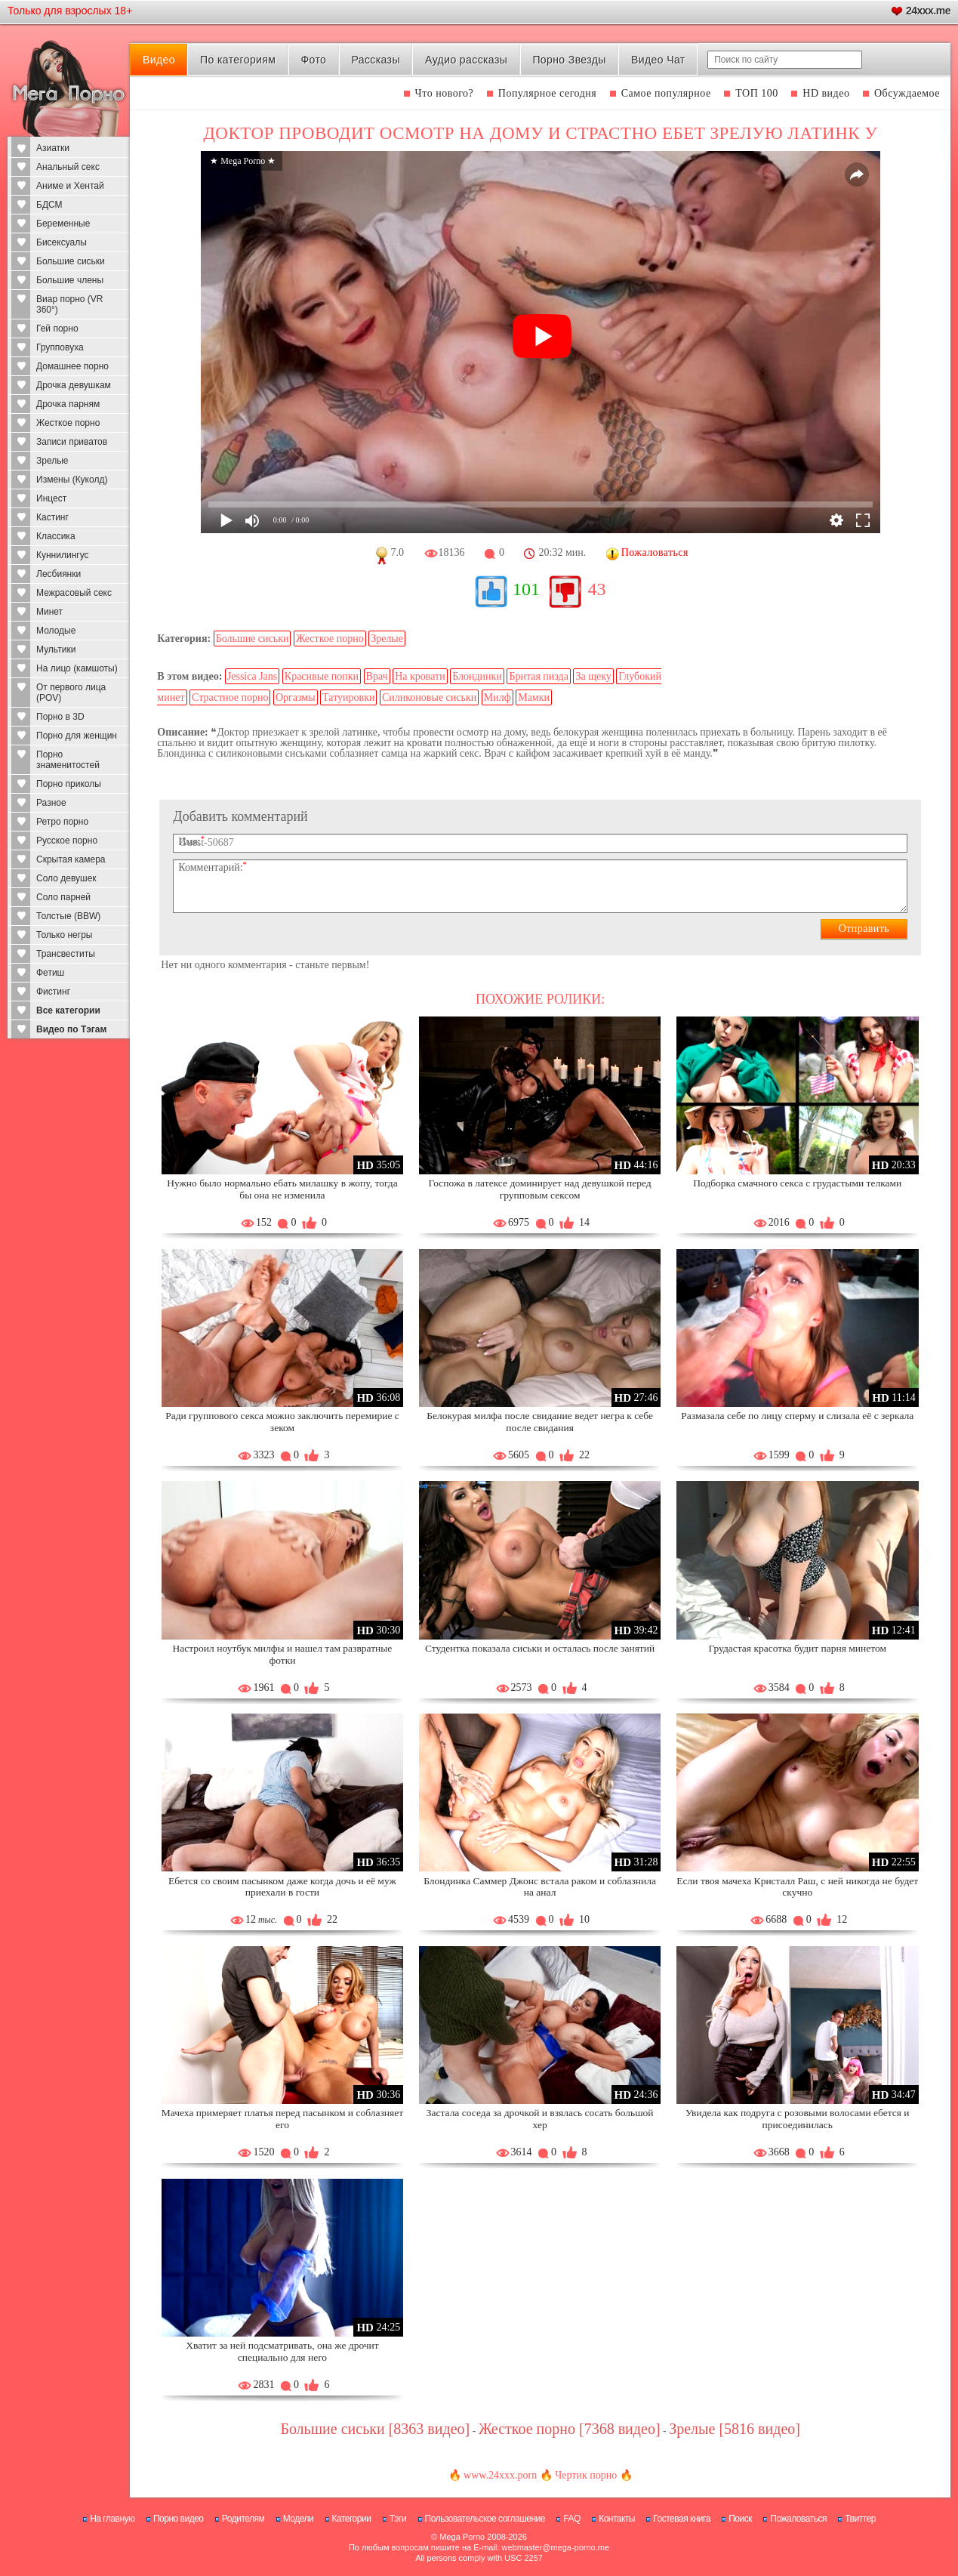 The image size is (958, 2576). What do you see at coordinates (60, 716) in the screenshot?
I see `Порно в 3D` at bounding box center [60, 716].